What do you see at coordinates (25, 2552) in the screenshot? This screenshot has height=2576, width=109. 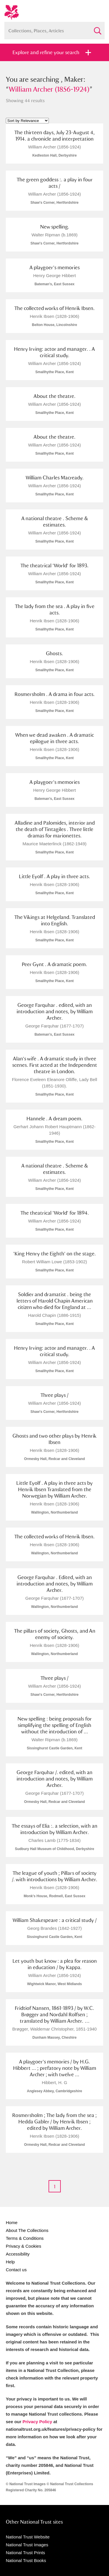 I see `National Trust Prints` at bounding box center [25, 2552].